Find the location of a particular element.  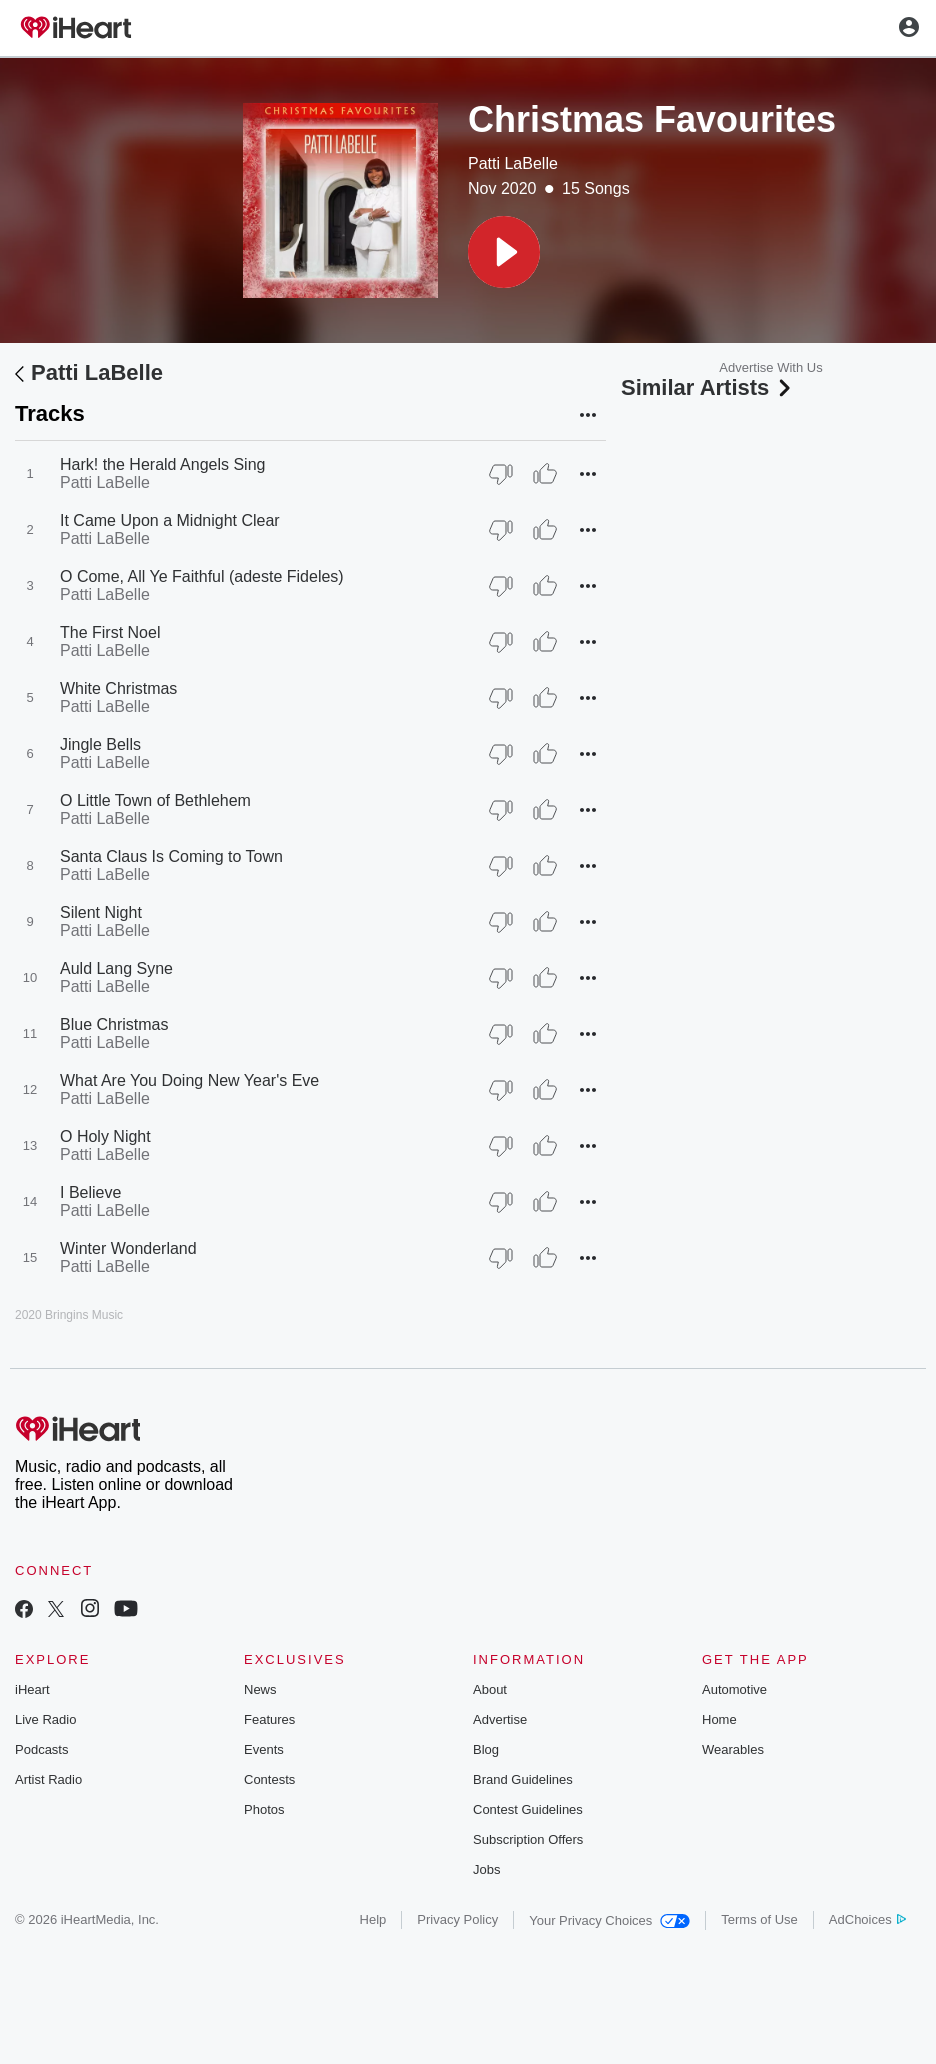

Home is located at coordinates (719, 1719).